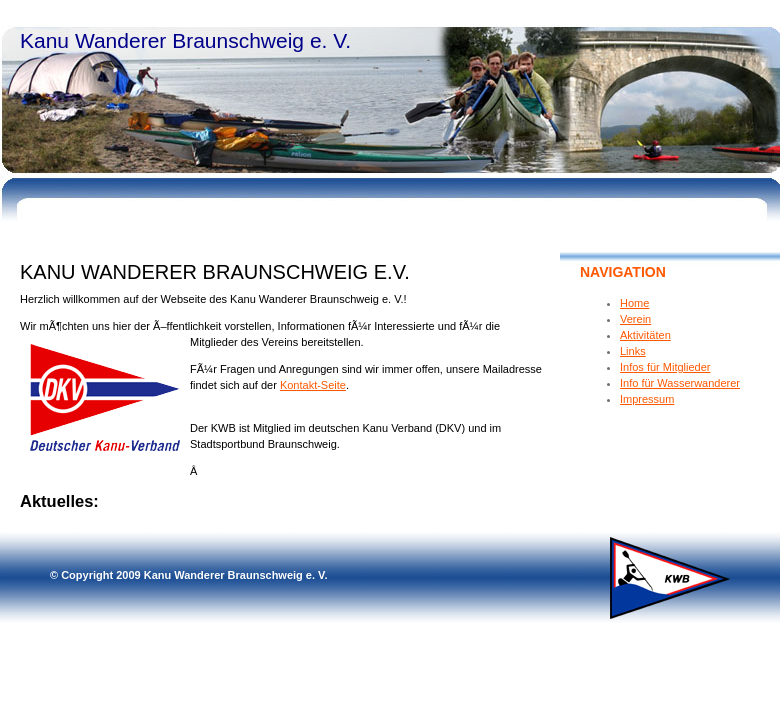 Image resolution: width=780 pixels, height=720 pixels. I want to click on Impressum, so click(647, 399).